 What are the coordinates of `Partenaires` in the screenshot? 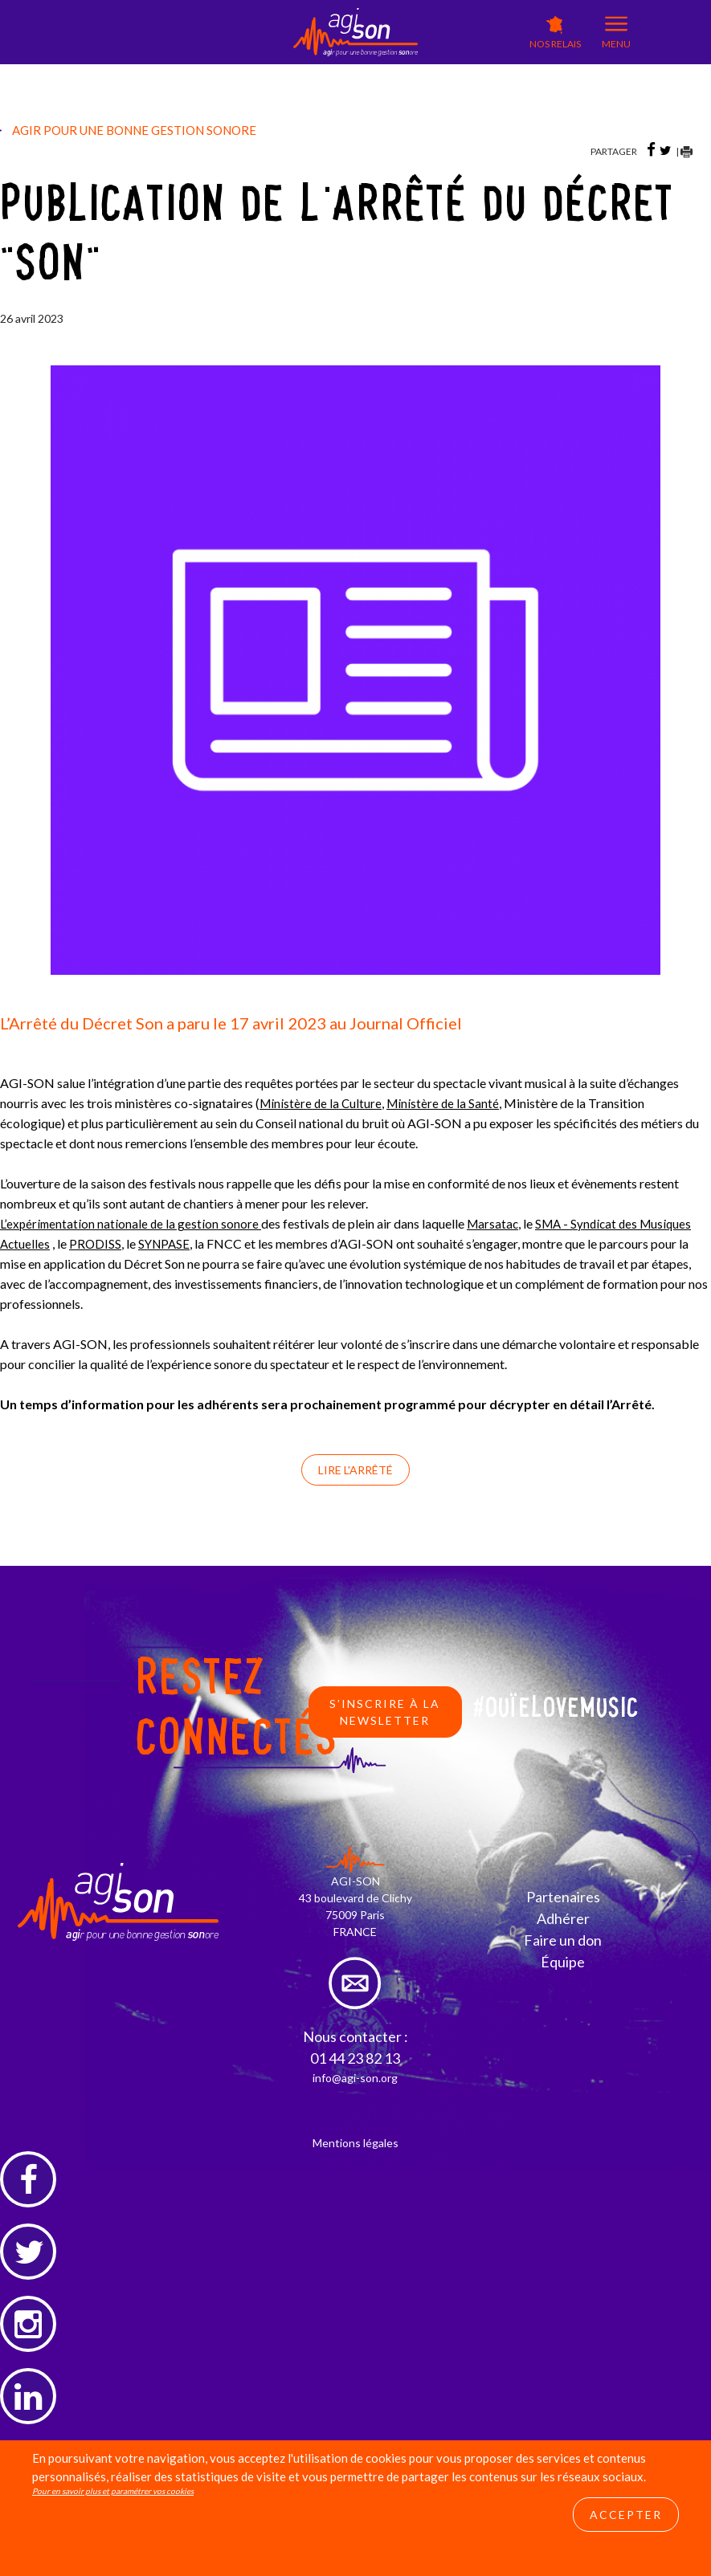 It's located at (563, 1896).